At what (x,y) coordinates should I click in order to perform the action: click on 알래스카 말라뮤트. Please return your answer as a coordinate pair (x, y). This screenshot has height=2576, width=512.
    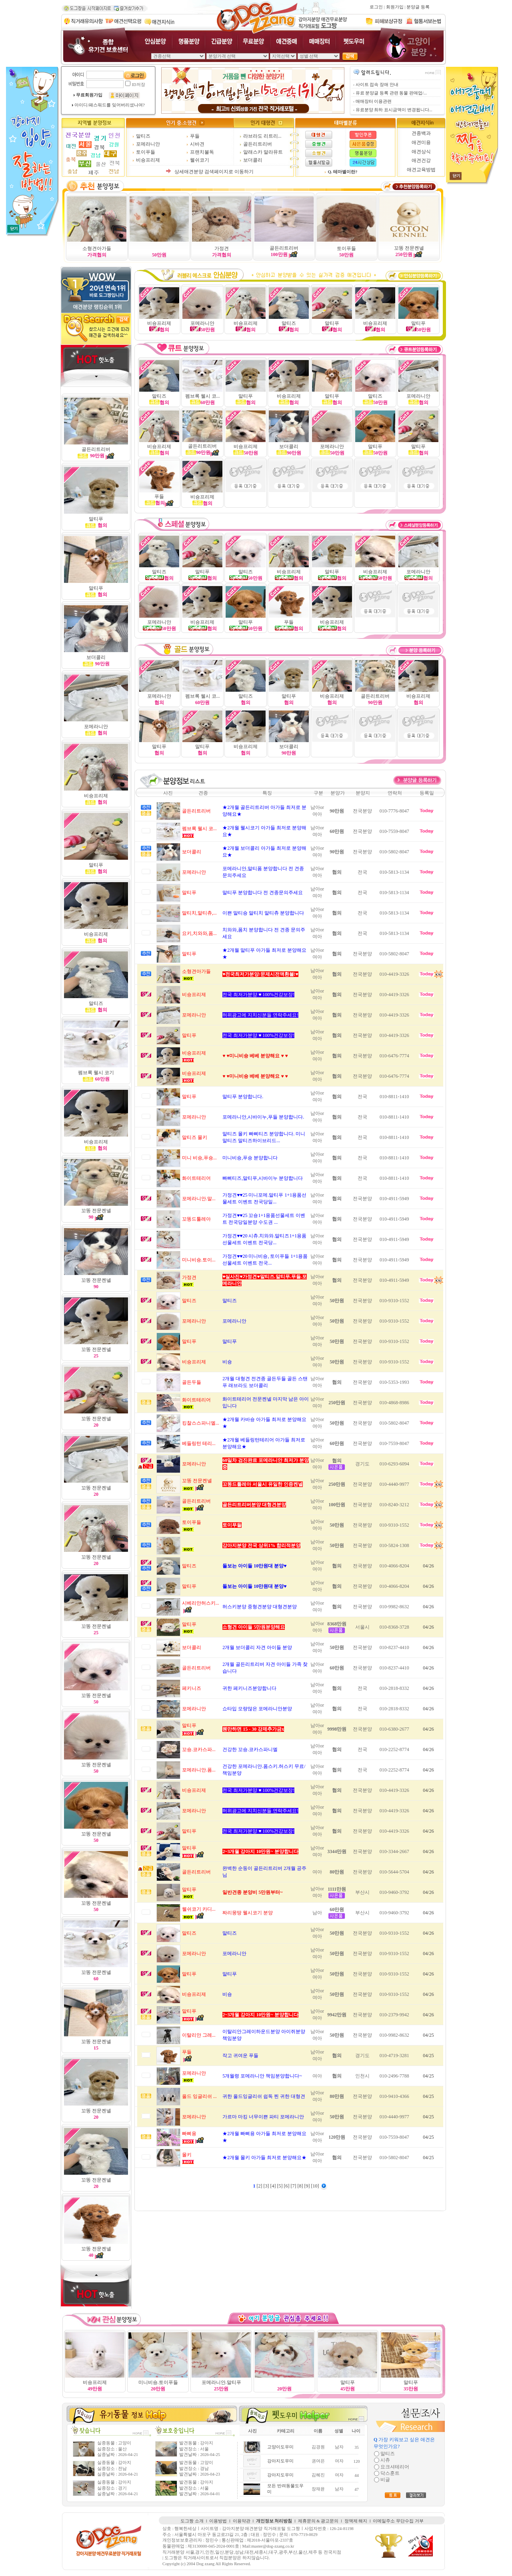
    Looking at the image, I should click on (263, 152).